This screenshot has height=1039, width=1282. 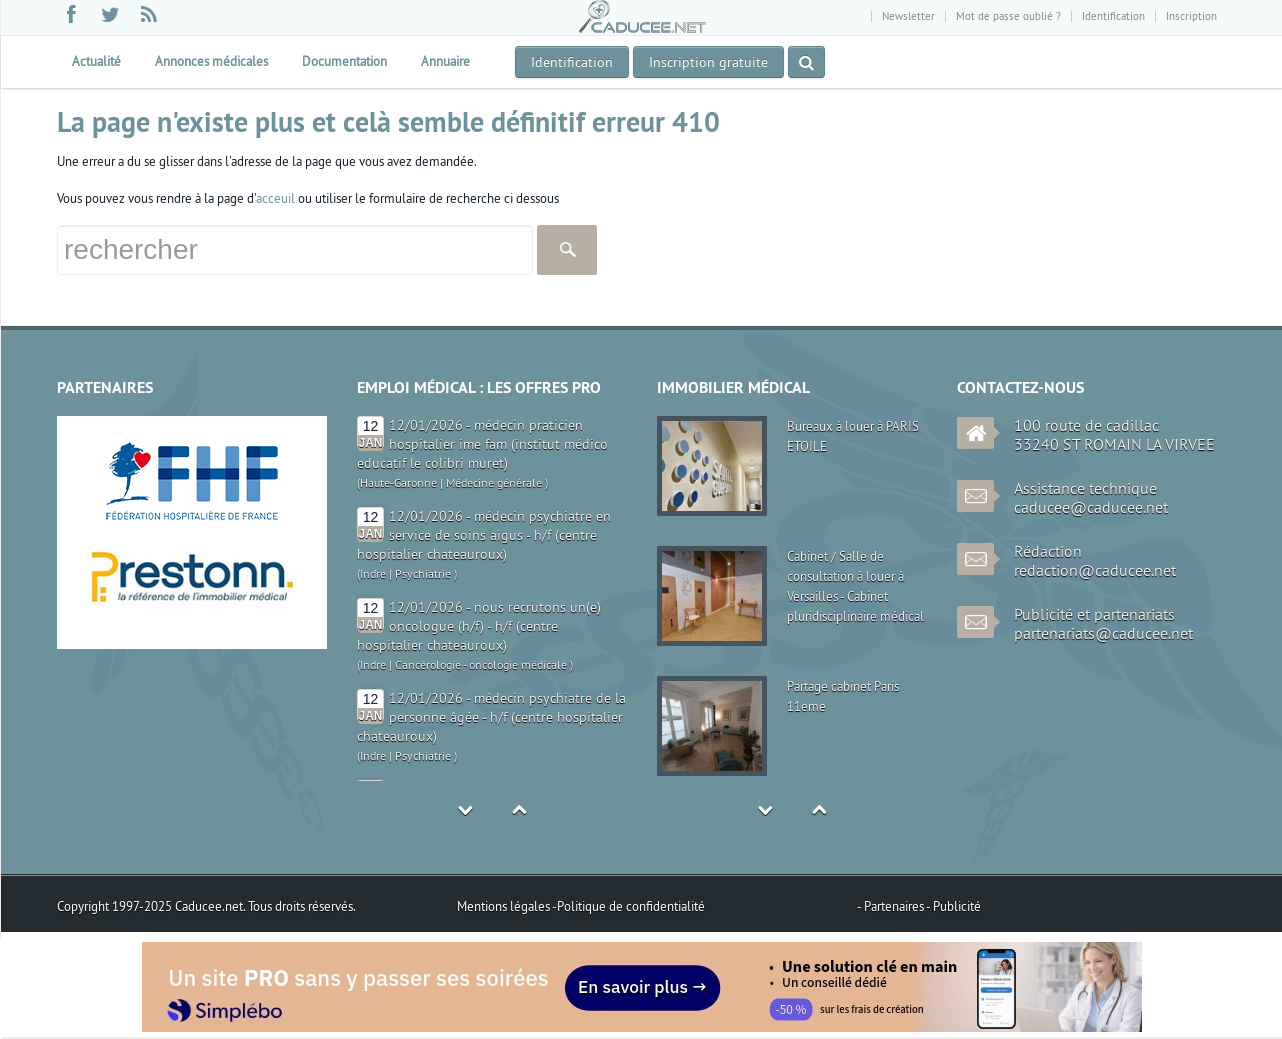 I want to click on Politique de confidentialité, so click(x=631, y=906).